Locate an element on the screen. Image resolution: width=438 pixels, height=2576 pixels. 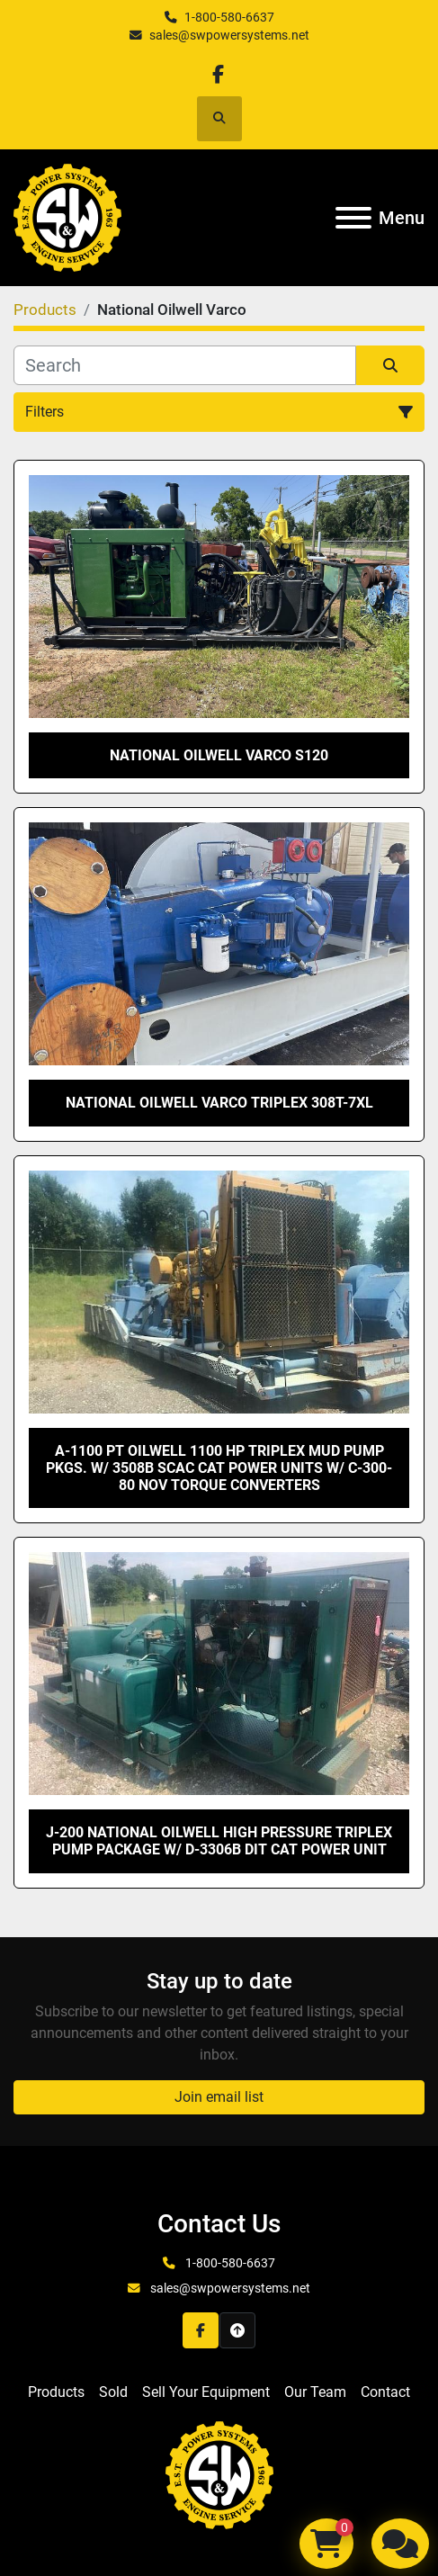
A-1100 PT Oilwell 1100 HP Triplex Mud Pump Pkgs. w/ 3508B SCAC CAT Power Units w/ C-300-80 NOV Torque Converters is located at coordinates (219, 1468).